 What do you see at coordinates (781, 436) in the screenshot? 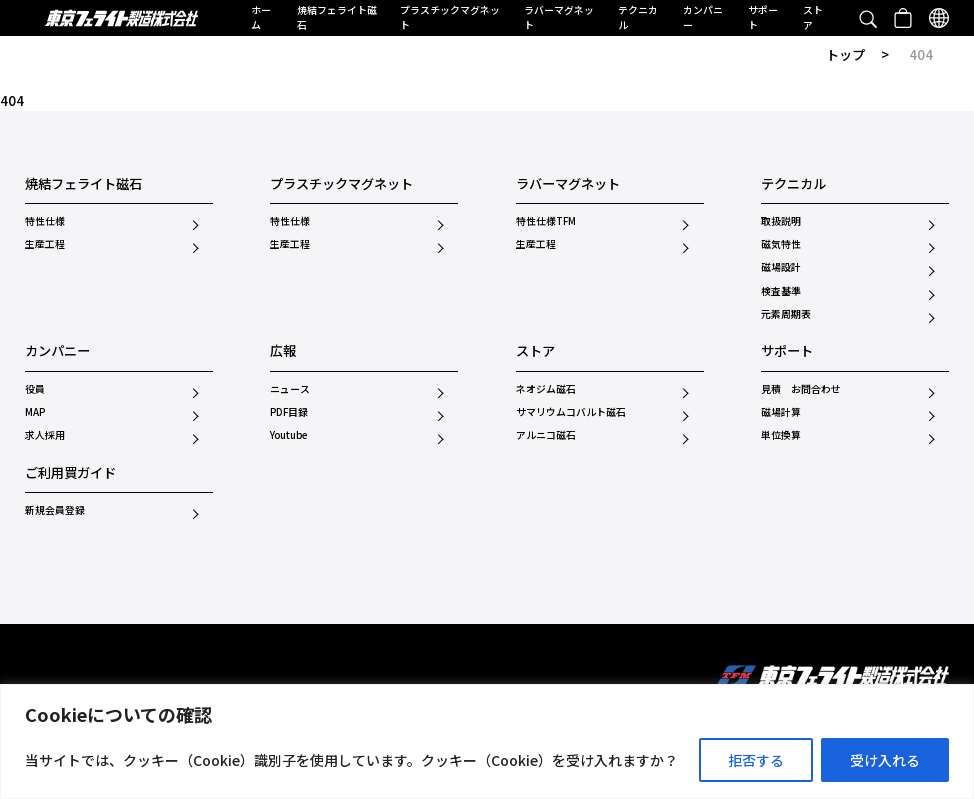
I see `単位換算` at bounding box center [781, 436].